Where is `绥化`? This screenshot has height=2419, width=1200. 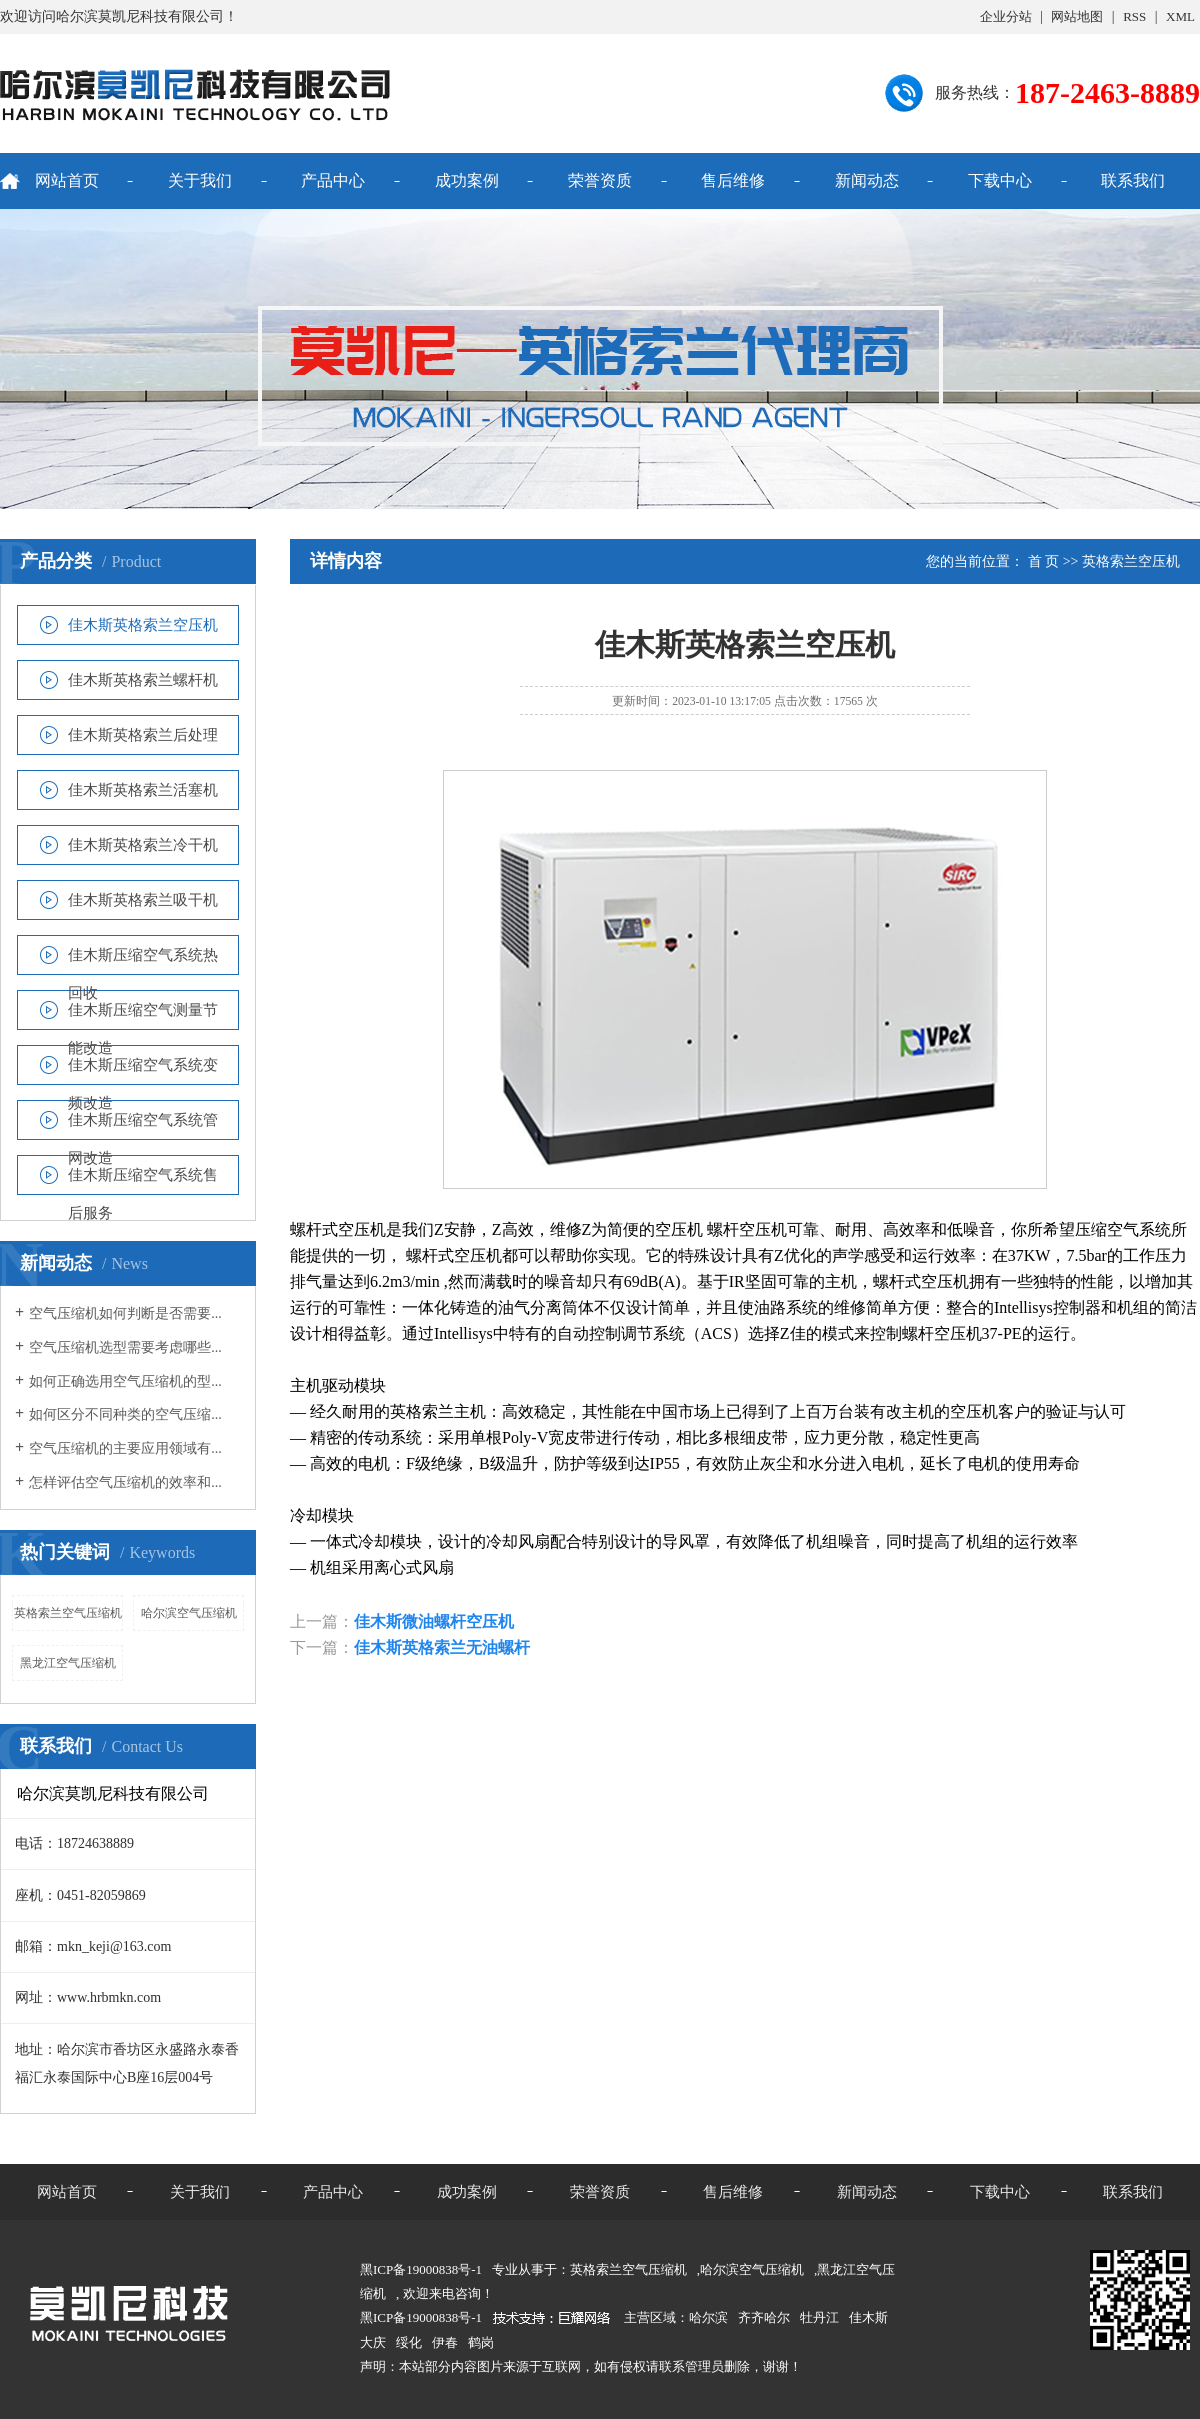 绥化 is located at coordinates (409, 2342).